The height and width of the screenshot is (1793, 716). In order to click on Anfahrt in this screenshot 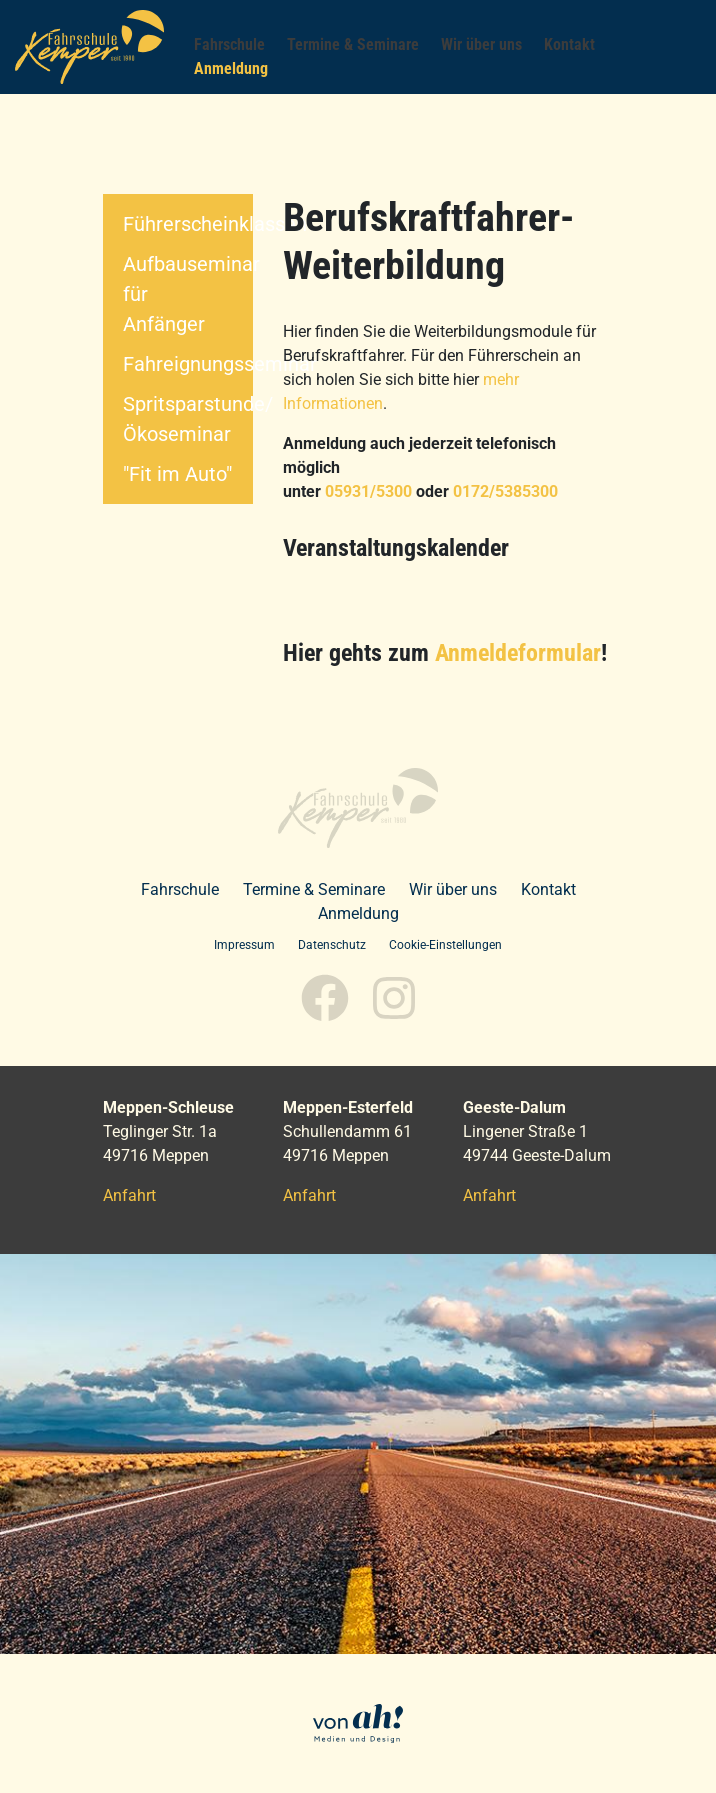, I will do `click(129, 1195)`.